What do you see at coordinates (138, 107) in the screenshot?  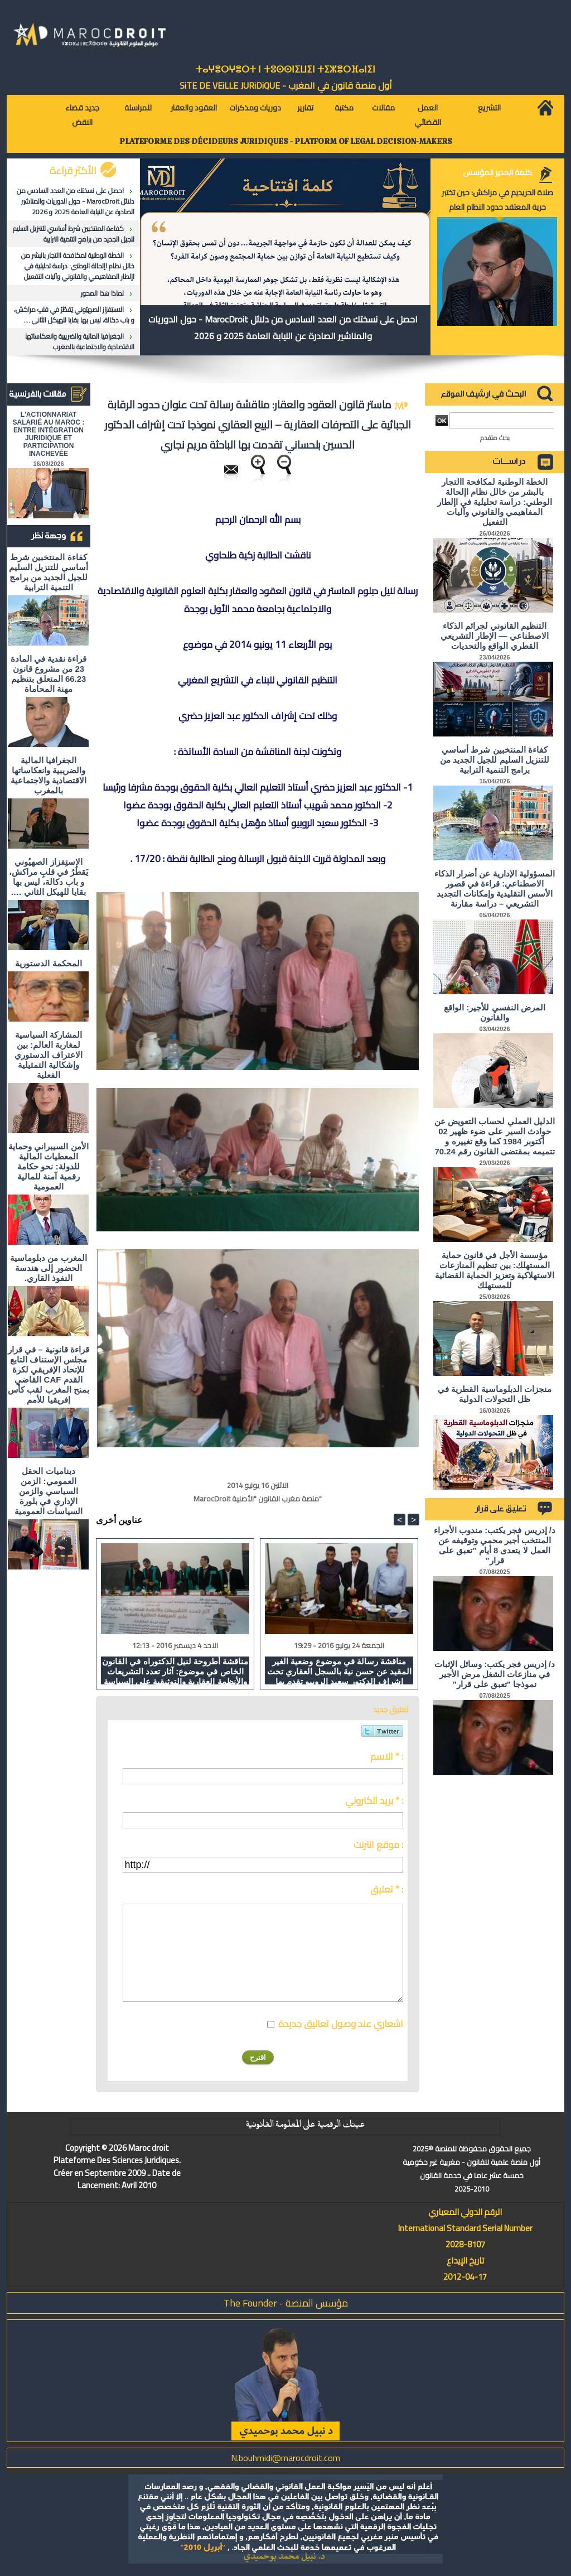 I see `للمراسلة` at bounding box center [138, 107].